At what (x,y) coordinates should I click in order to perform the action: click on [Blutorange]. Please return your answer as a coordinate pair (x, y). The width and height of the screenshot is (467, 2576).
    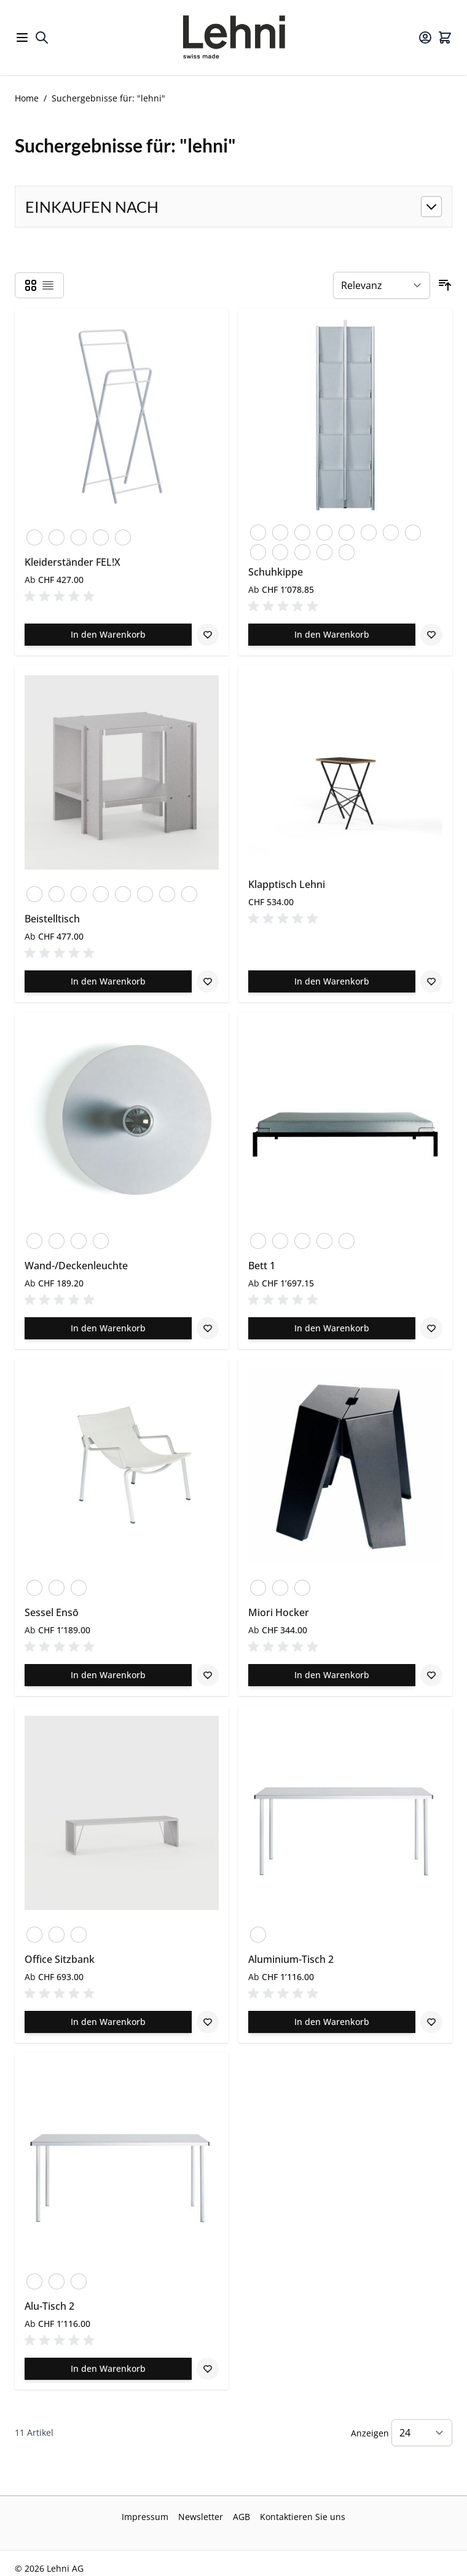
    Looking at the image, I should click on (34, 535).